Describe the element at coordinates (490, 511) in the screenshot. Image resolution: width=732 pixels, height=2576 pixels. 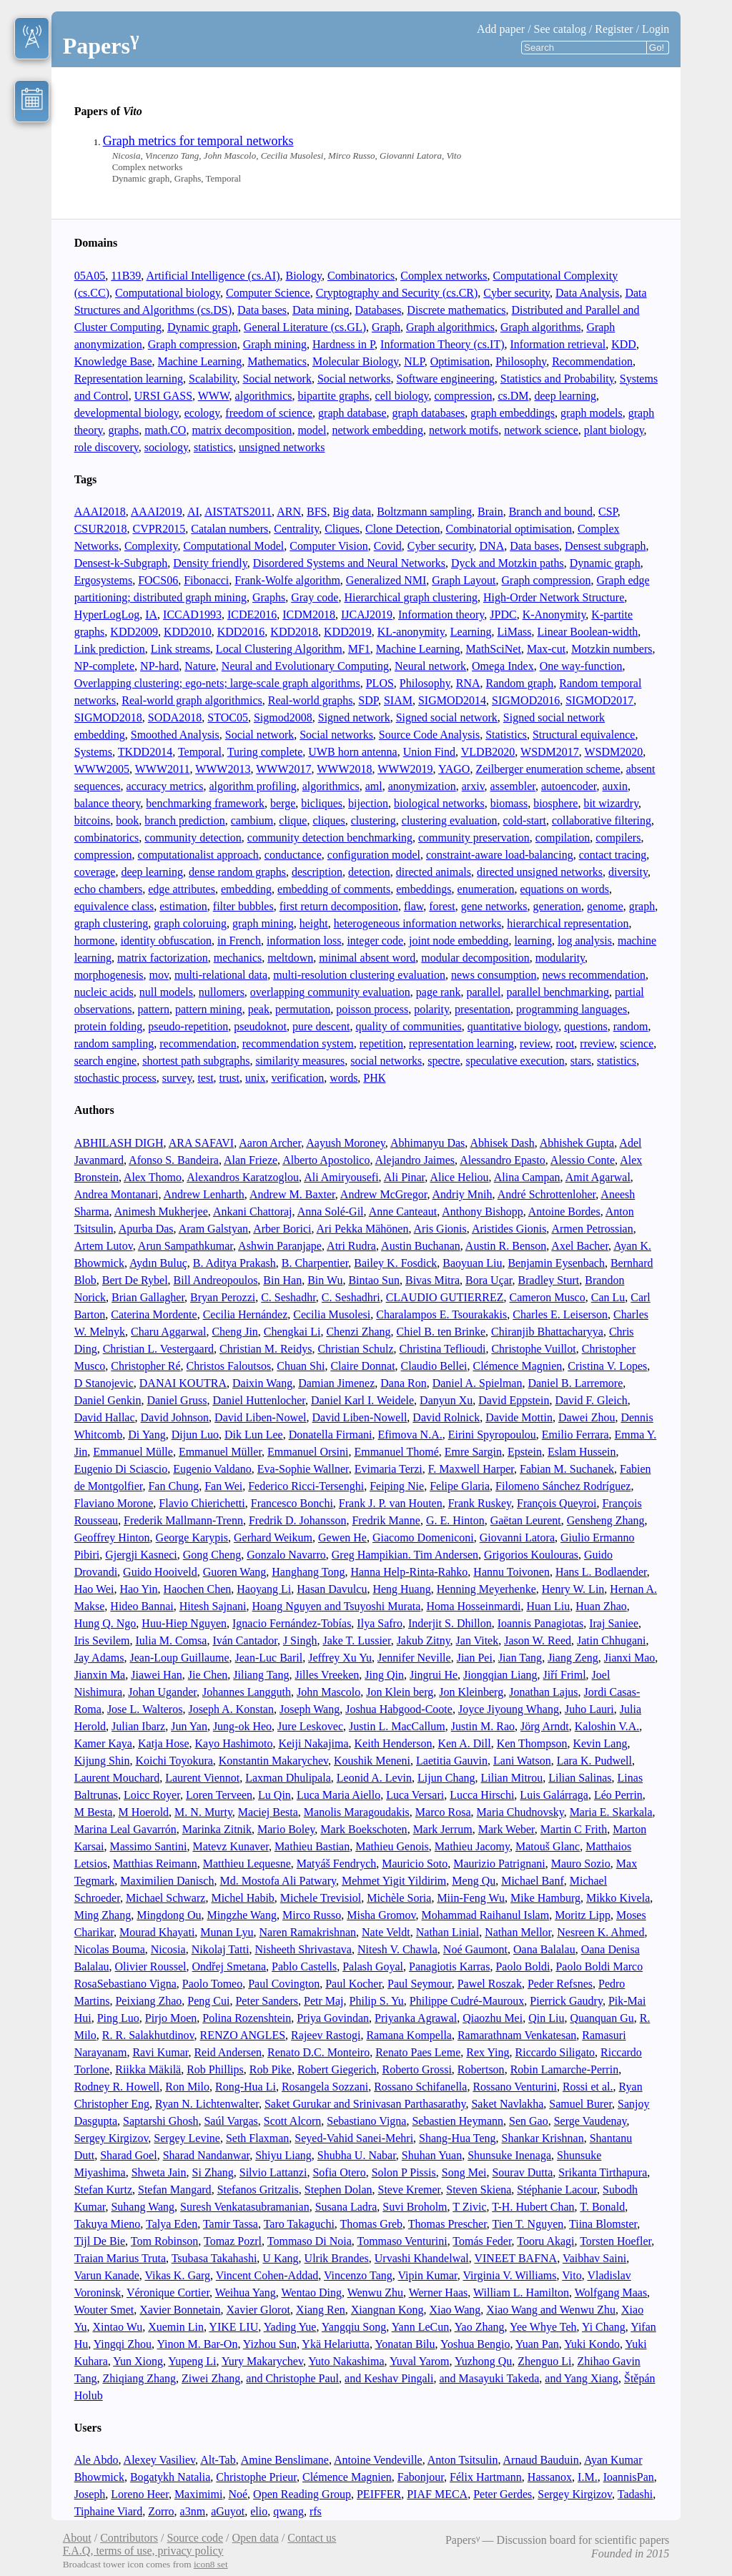
I see `Brain` at that location.